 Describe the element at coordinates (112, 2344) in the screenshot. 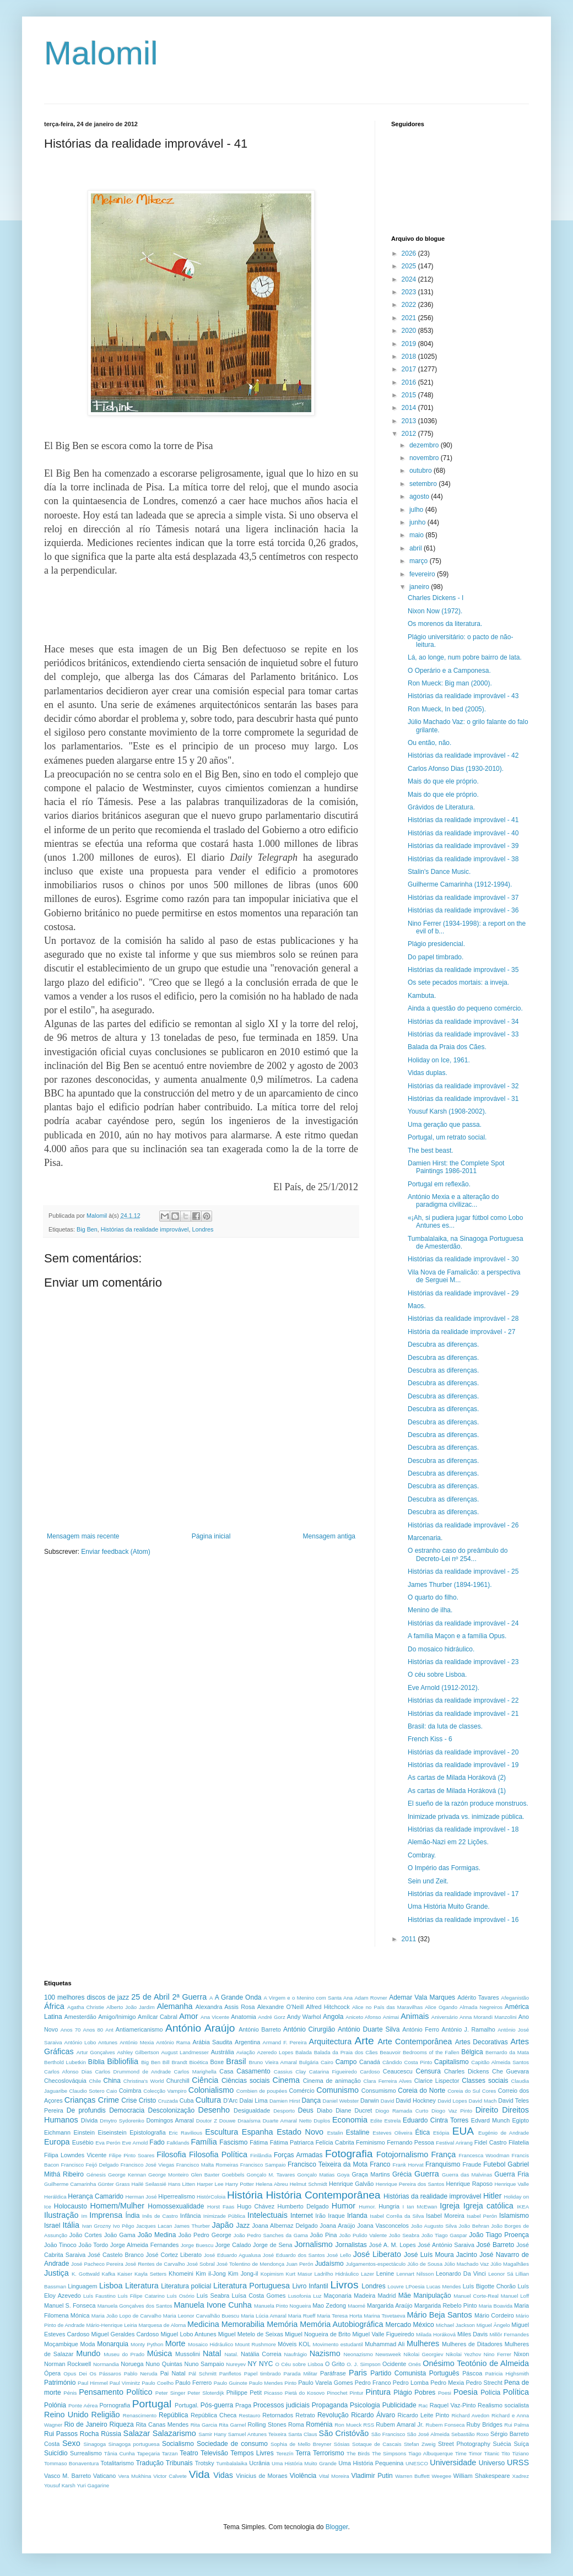

I see `Monarquia` at that location.